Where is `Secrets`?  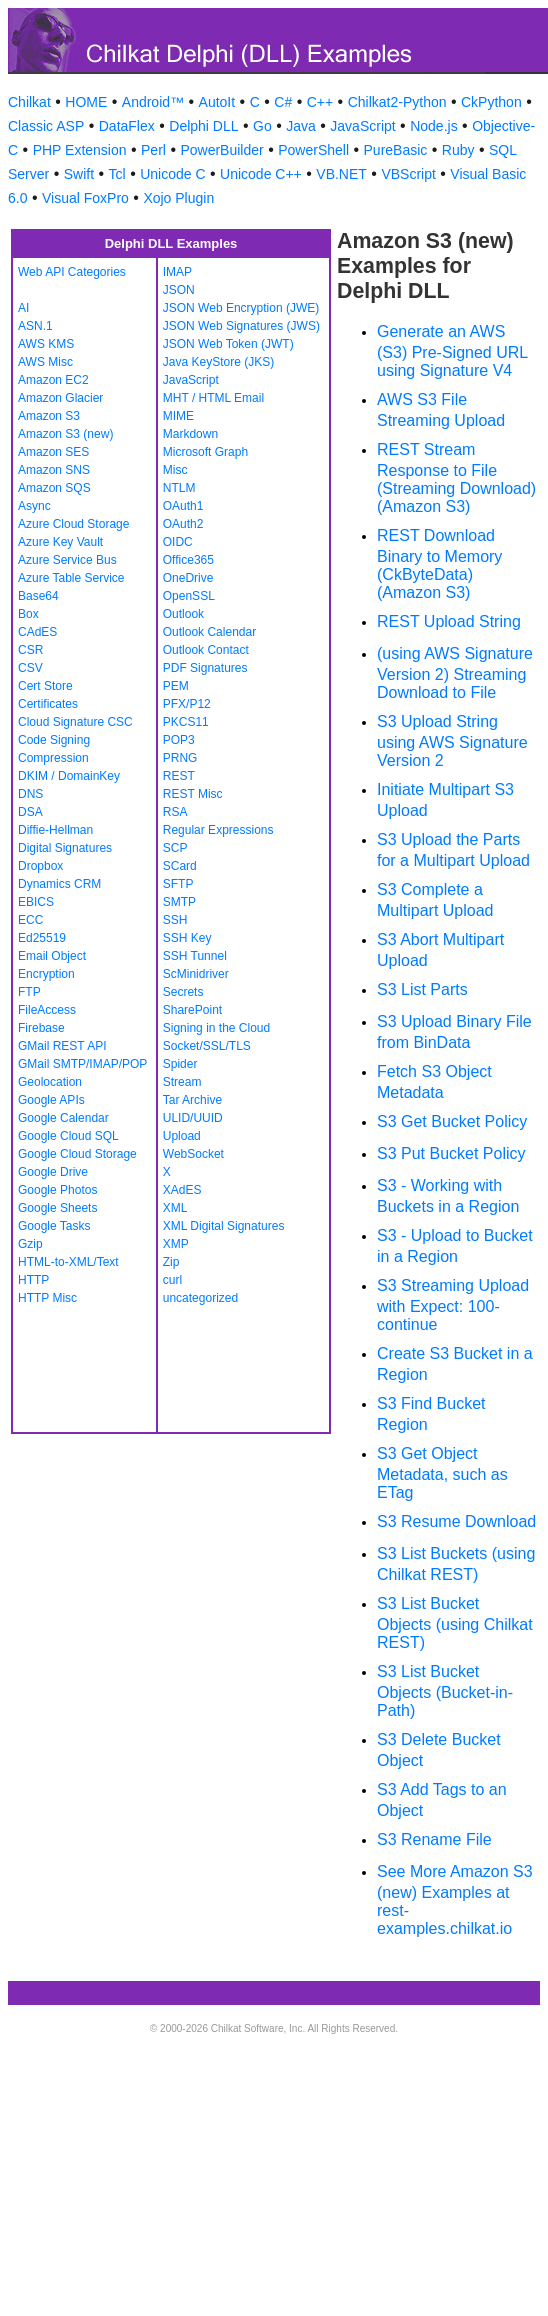 Secrets is located at coordinates (183, 992).